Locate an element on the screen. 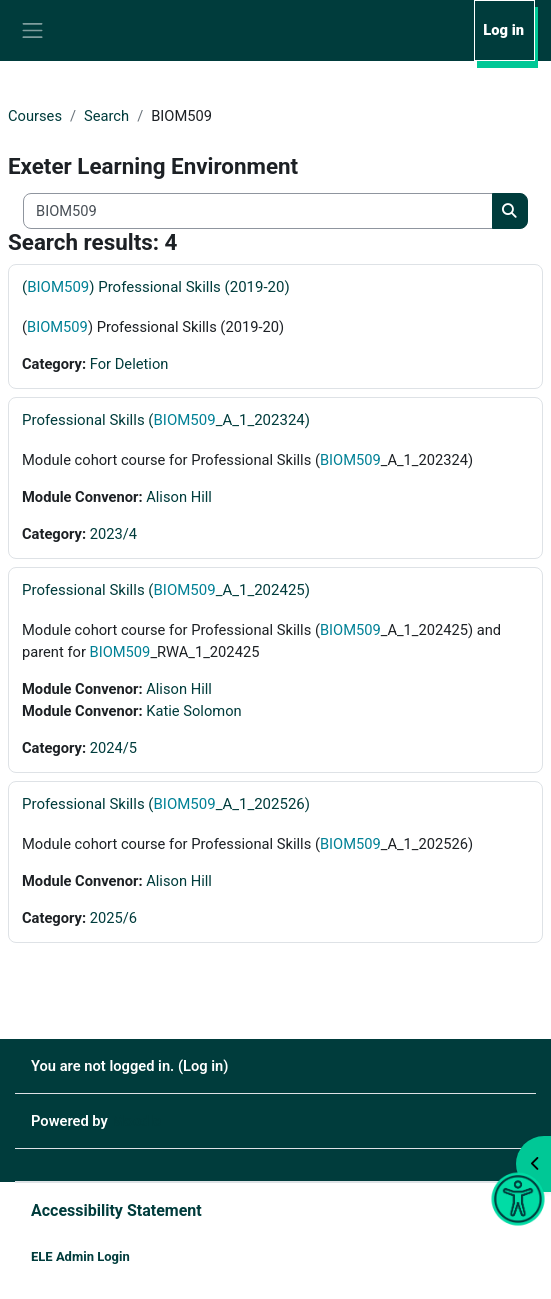 The width and height of the screenshot is (551, 1299). Alison Hill is located at coordinates (179, 497).